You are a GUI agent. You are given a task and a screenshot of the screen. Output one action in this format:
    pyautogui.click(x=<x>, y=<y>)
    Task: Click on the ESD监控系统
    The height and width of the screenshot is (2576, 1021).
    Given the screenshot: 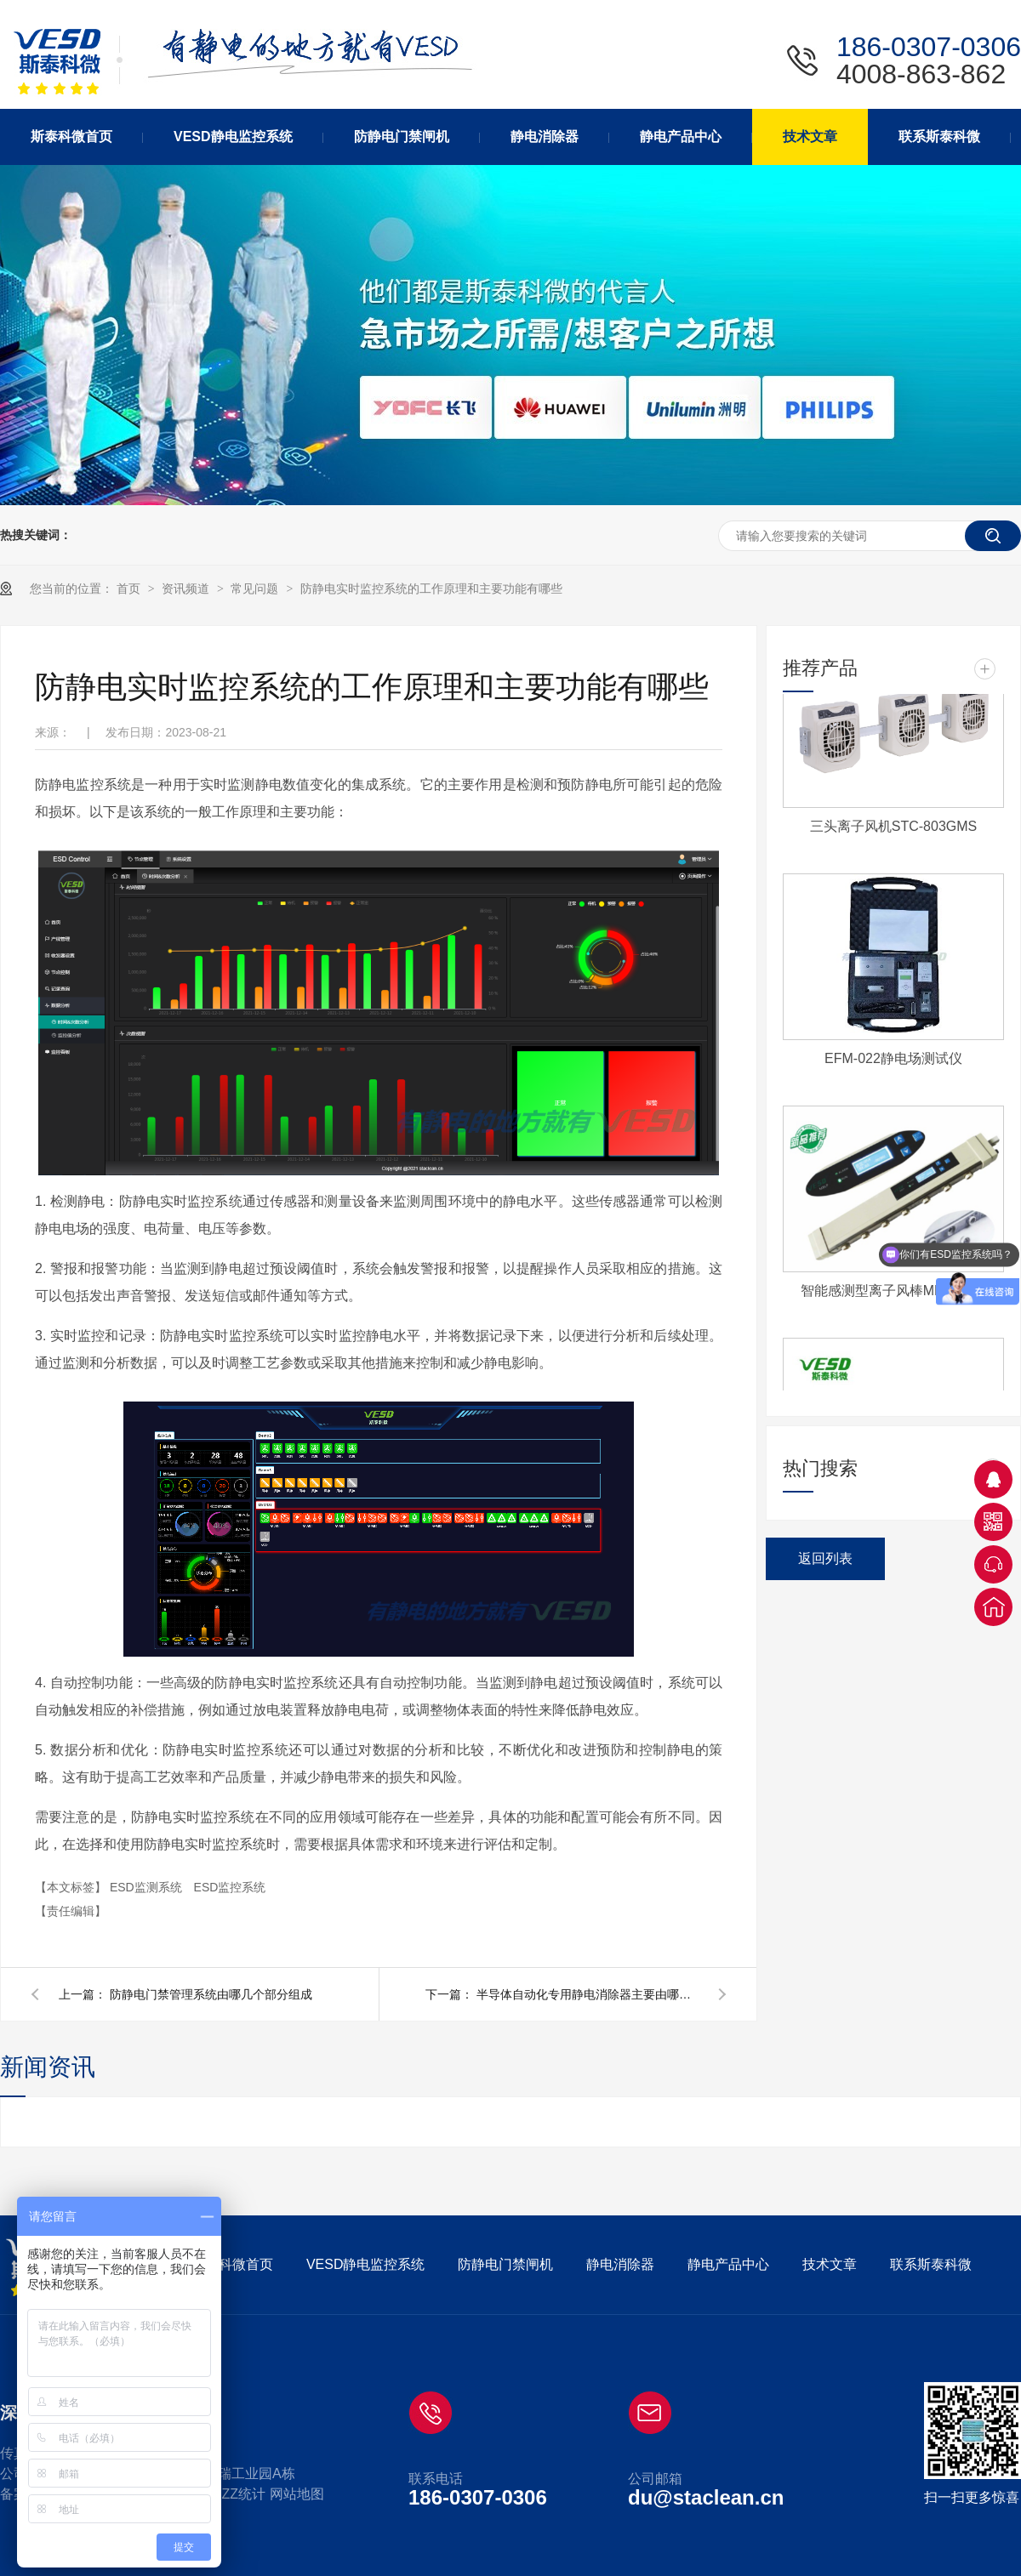 What is the action you would take?
    pyautogui.click(x=230, y=1887)
    